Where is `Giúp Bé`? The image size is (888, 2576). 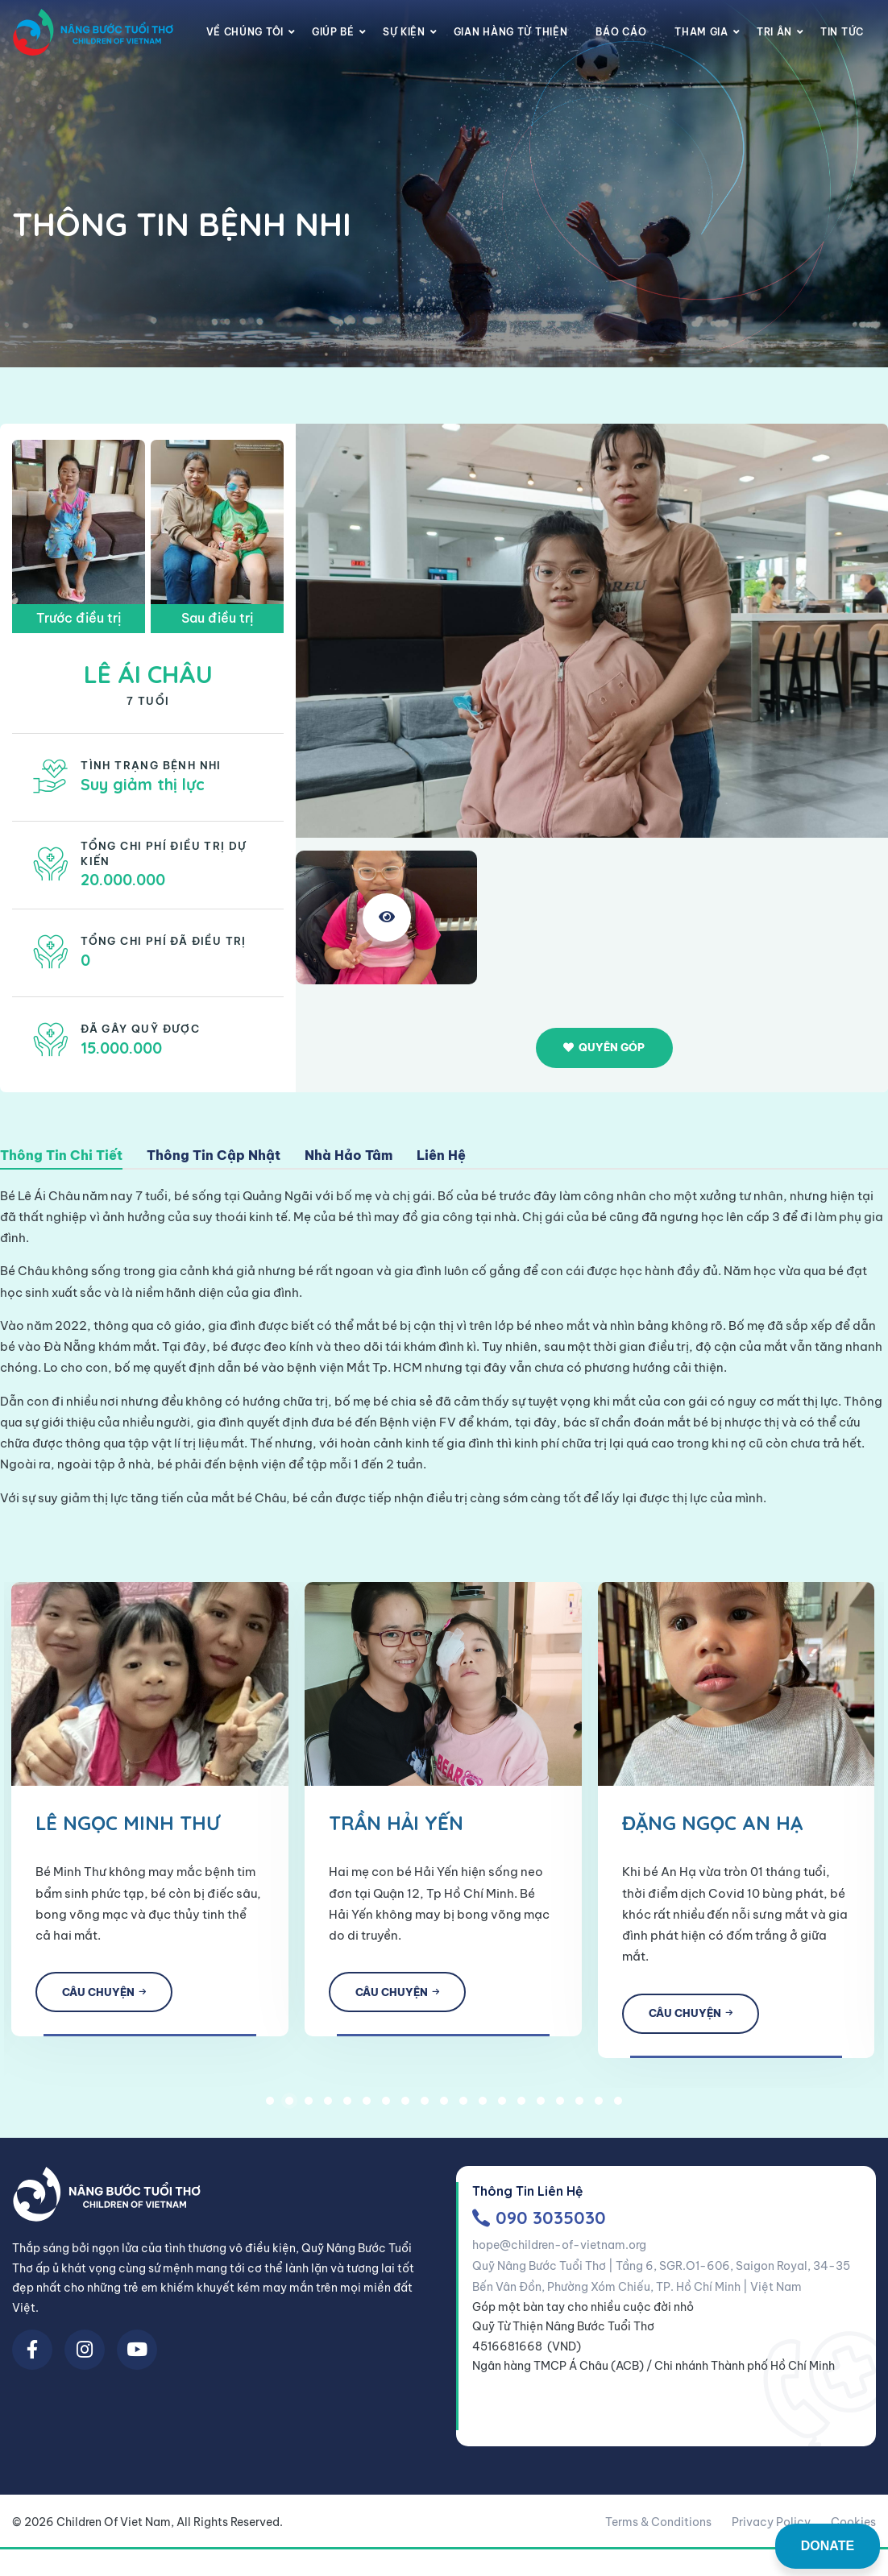
Giúp Bé is located at coordinates (333, 32).